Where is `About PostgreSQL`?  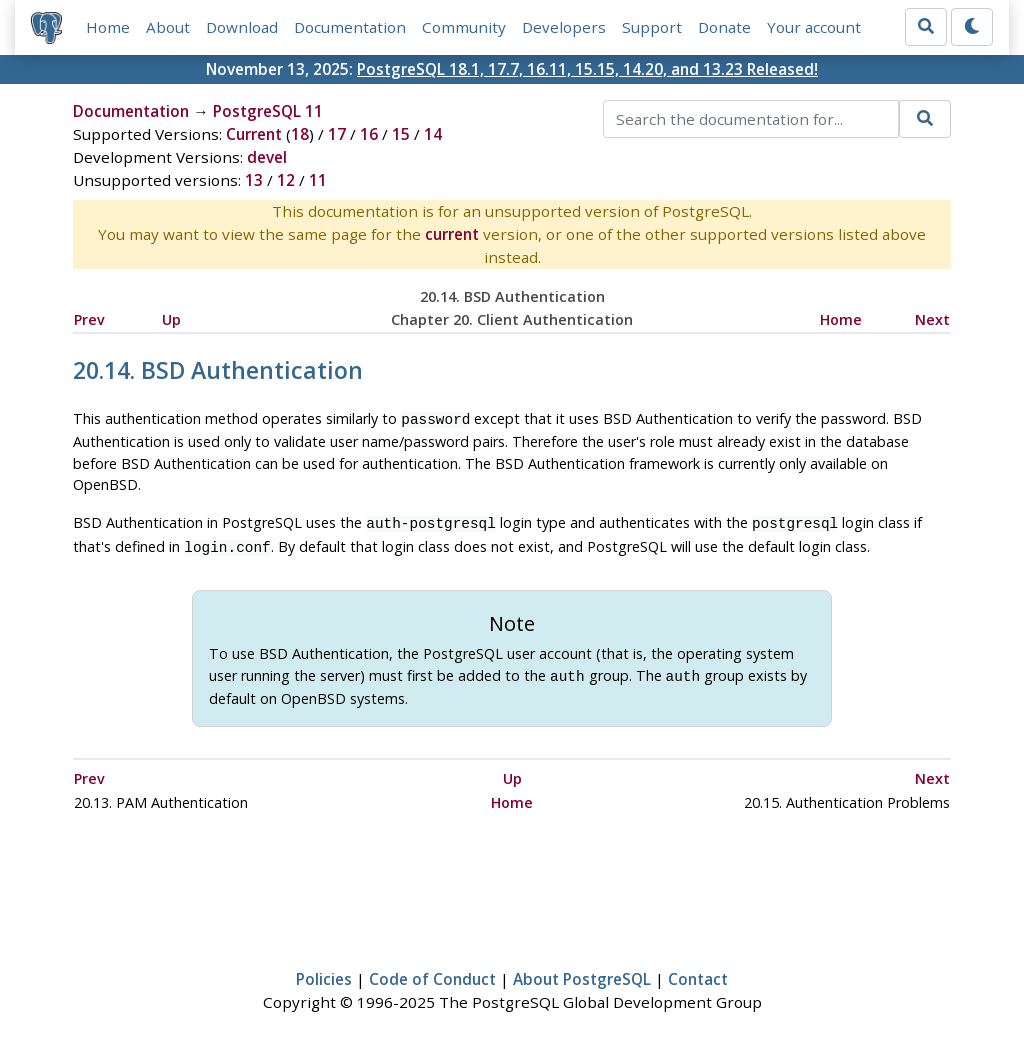
About PostgreSQL is located at coordinates (582, 971).